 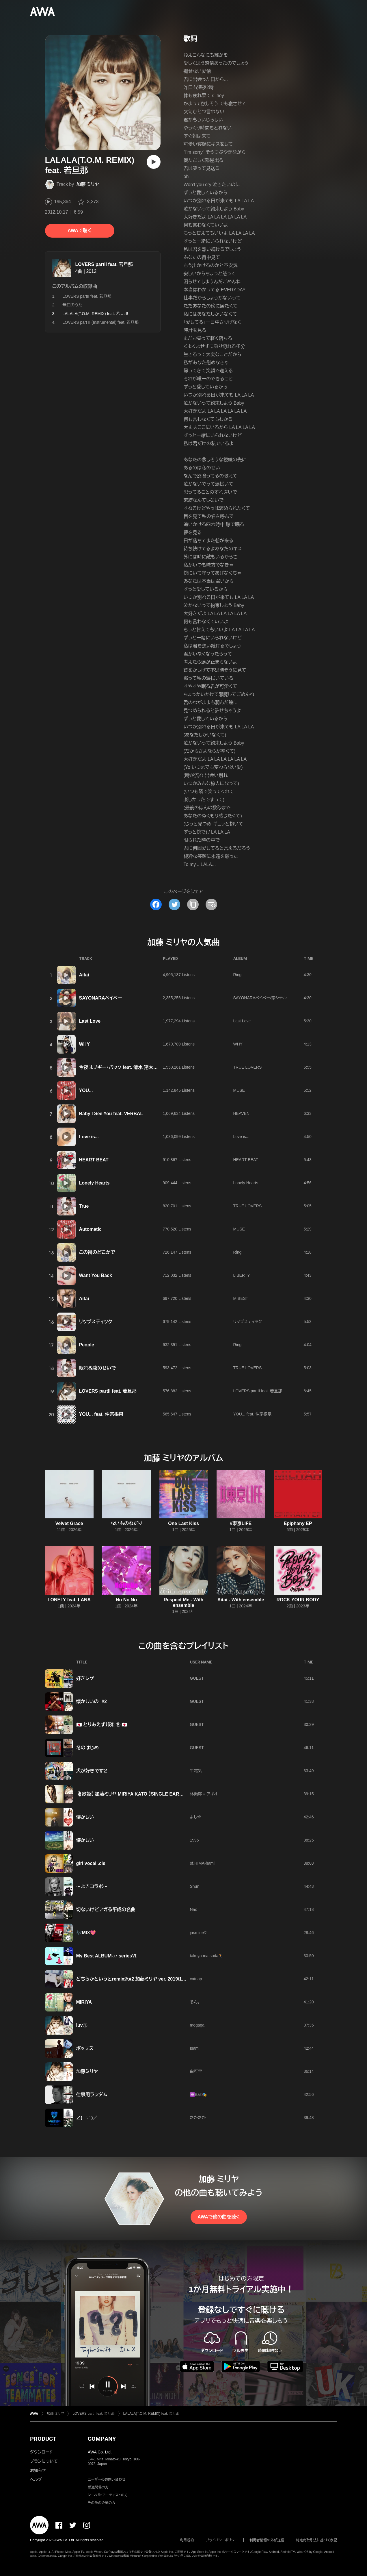 What do you see at coordinates (87, 2117) in the screenshot?
I see `∠( ˙-˙ )／` at bounding box center [87, 2117].